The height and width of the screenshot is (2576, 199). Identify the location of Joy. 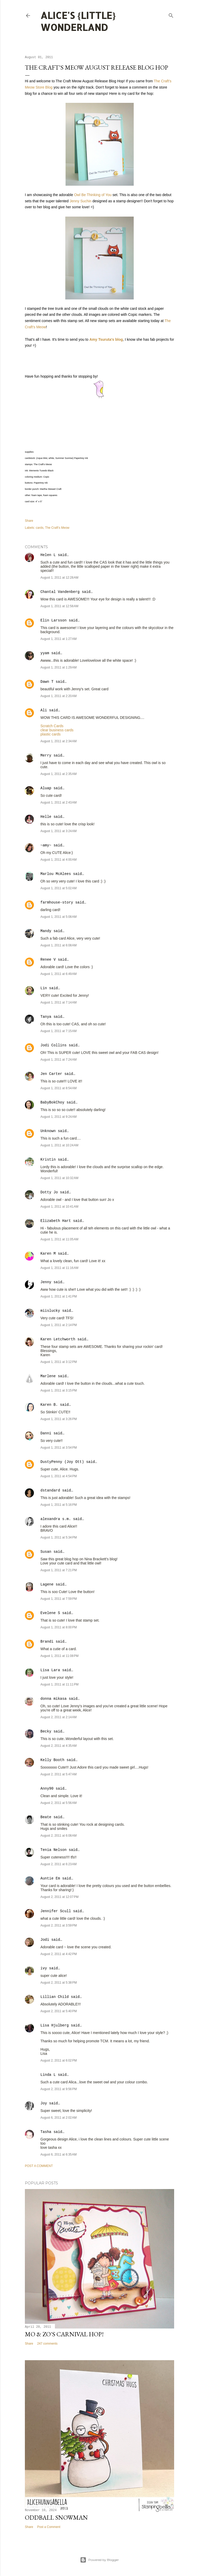
(43, 2103).